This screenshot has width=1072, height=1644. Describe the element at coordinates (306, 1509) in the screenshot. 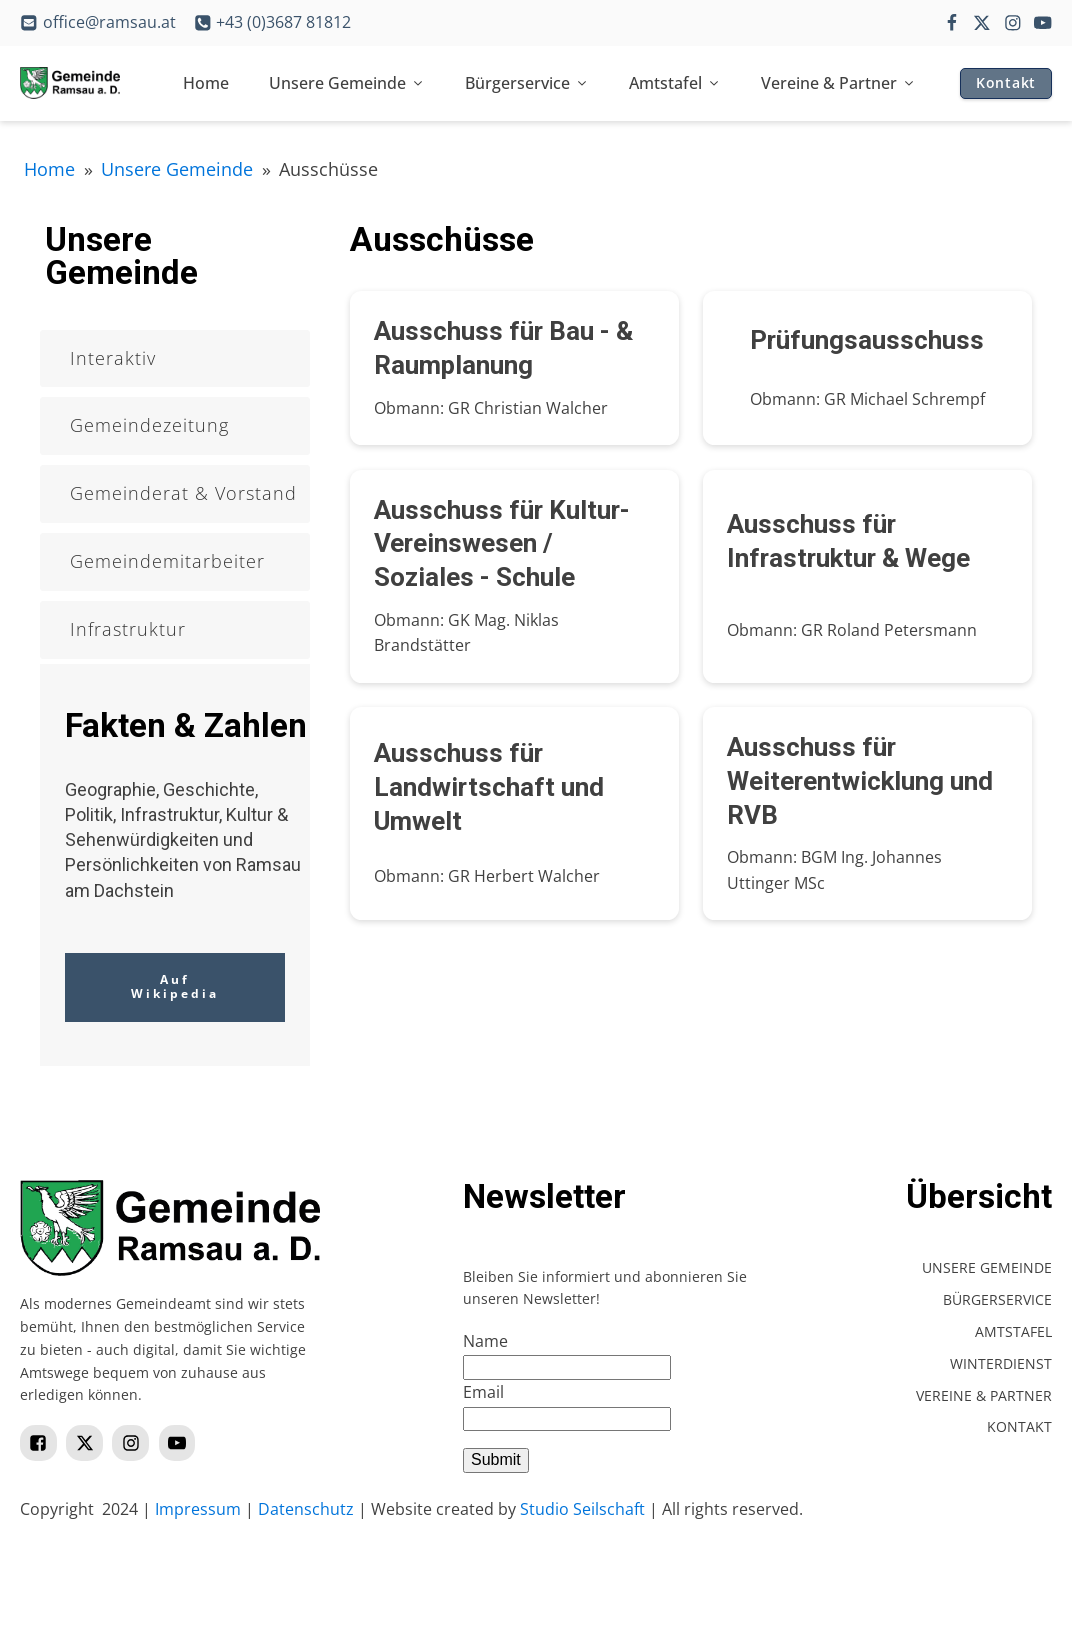

I see `Datenschutz` at that location.